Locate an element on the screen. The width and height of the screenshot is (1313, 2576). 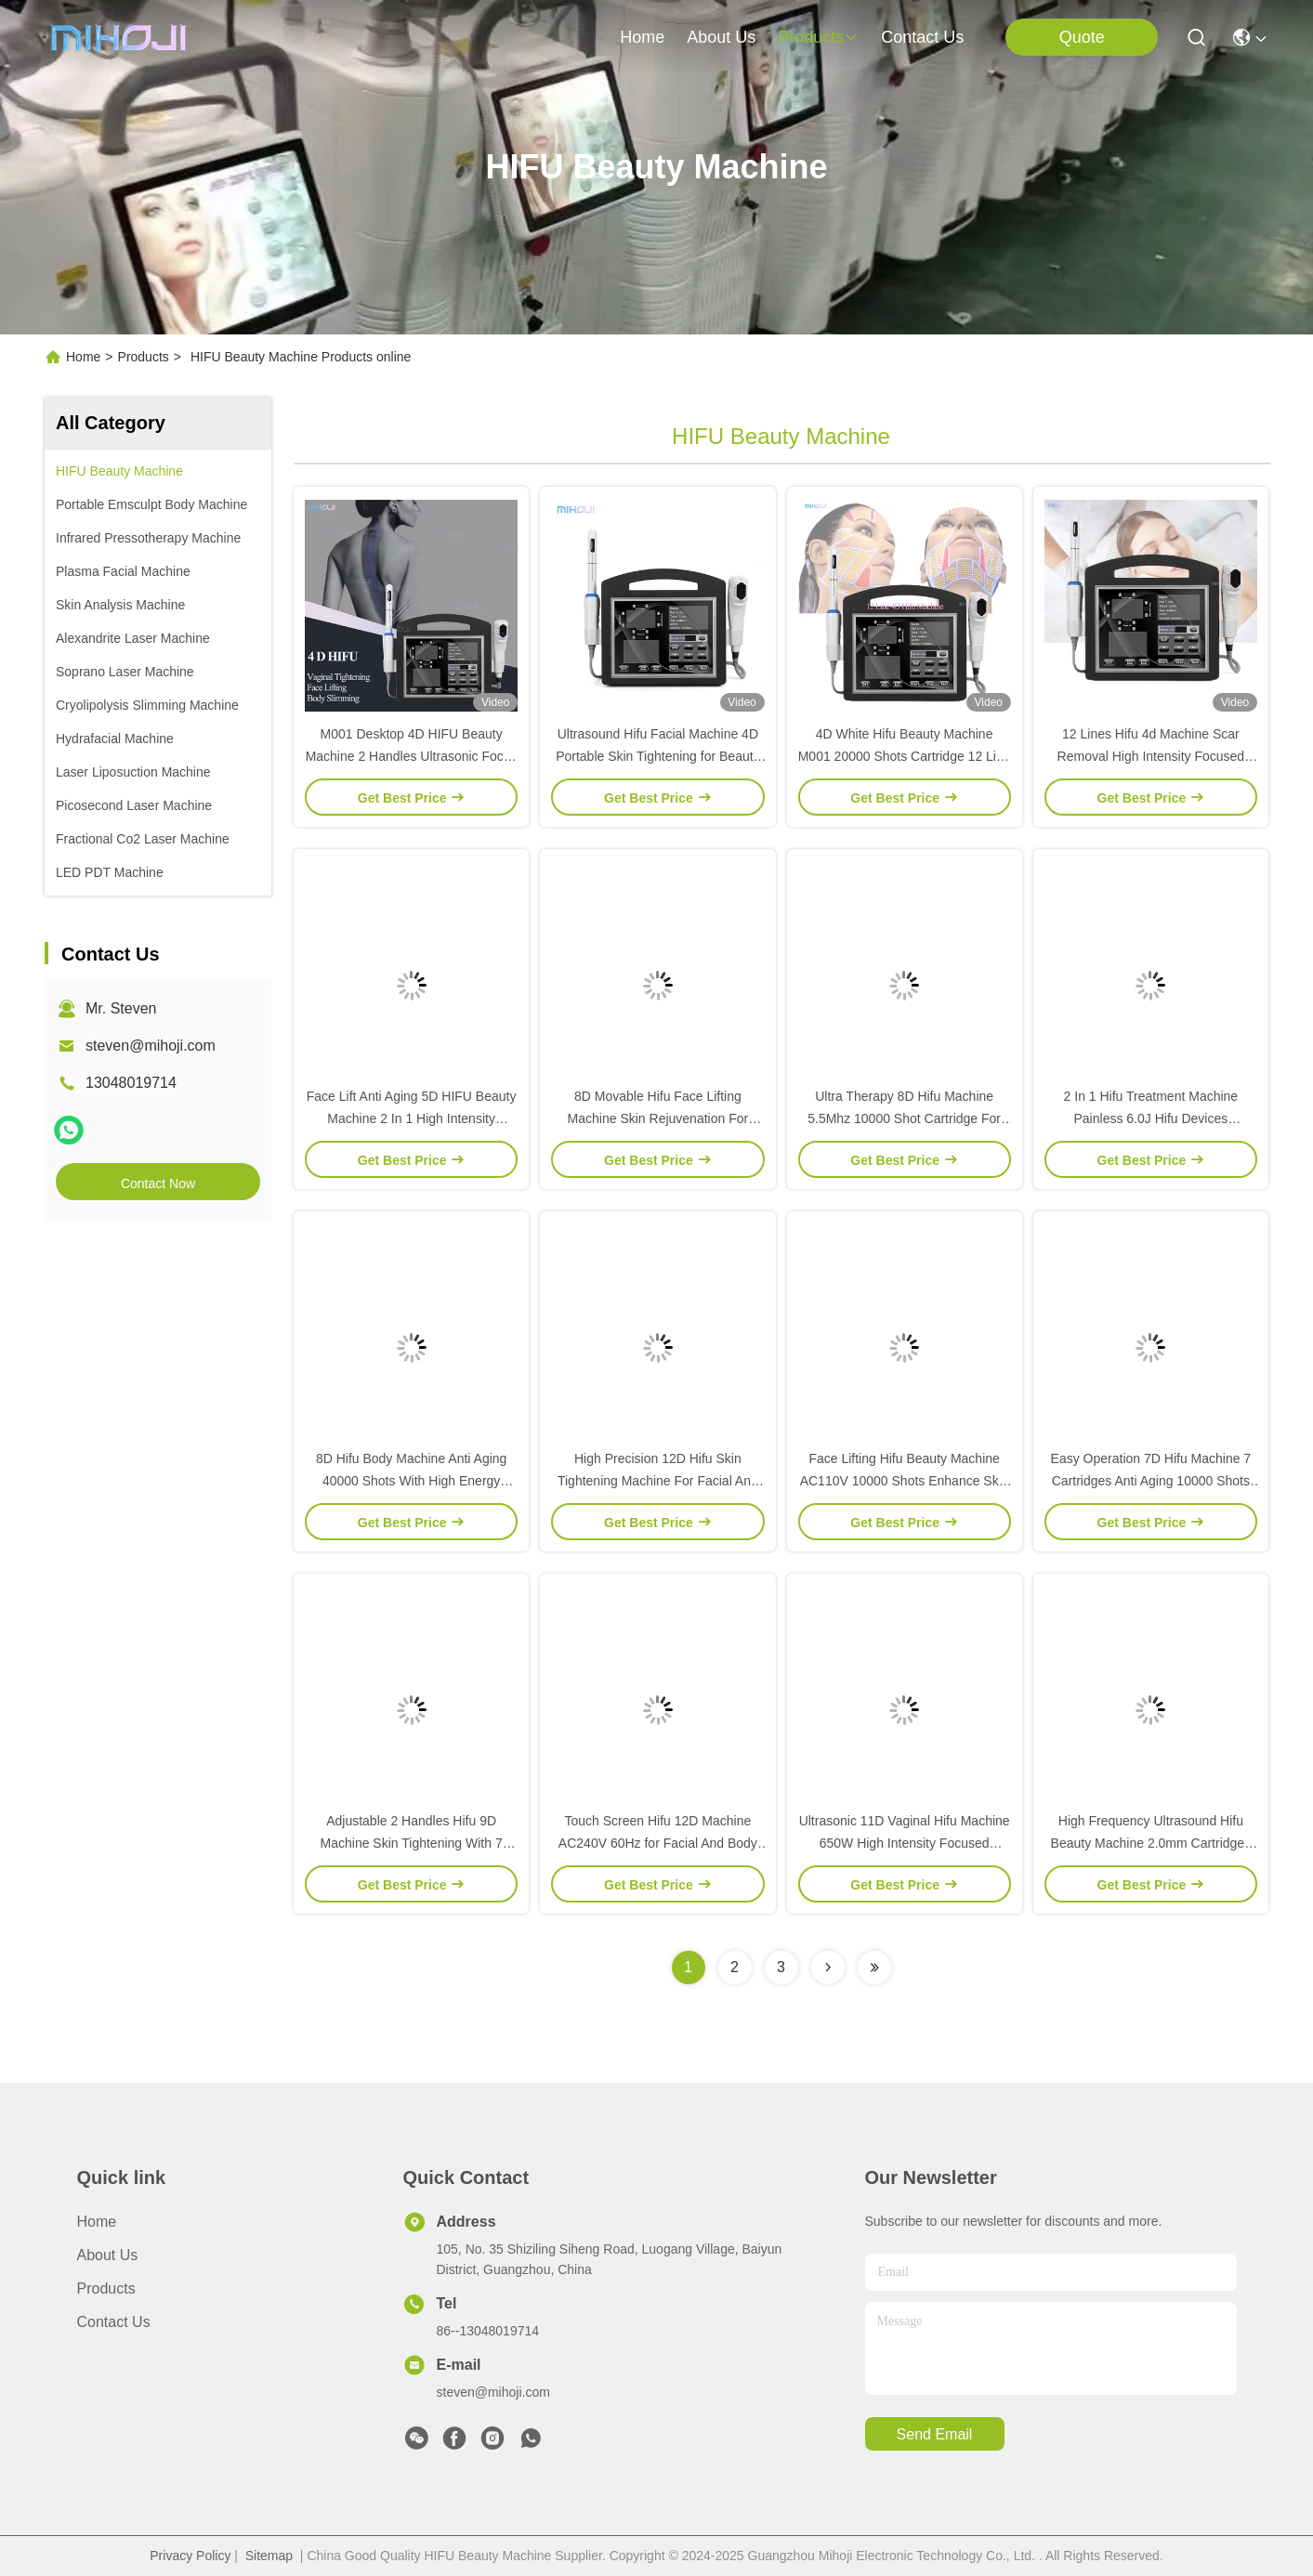
High Frequency Ultrasound Hifu Beauty Machine 2.0mm Cartridges For Face Lifting is located at coordinates (1151, 1843).